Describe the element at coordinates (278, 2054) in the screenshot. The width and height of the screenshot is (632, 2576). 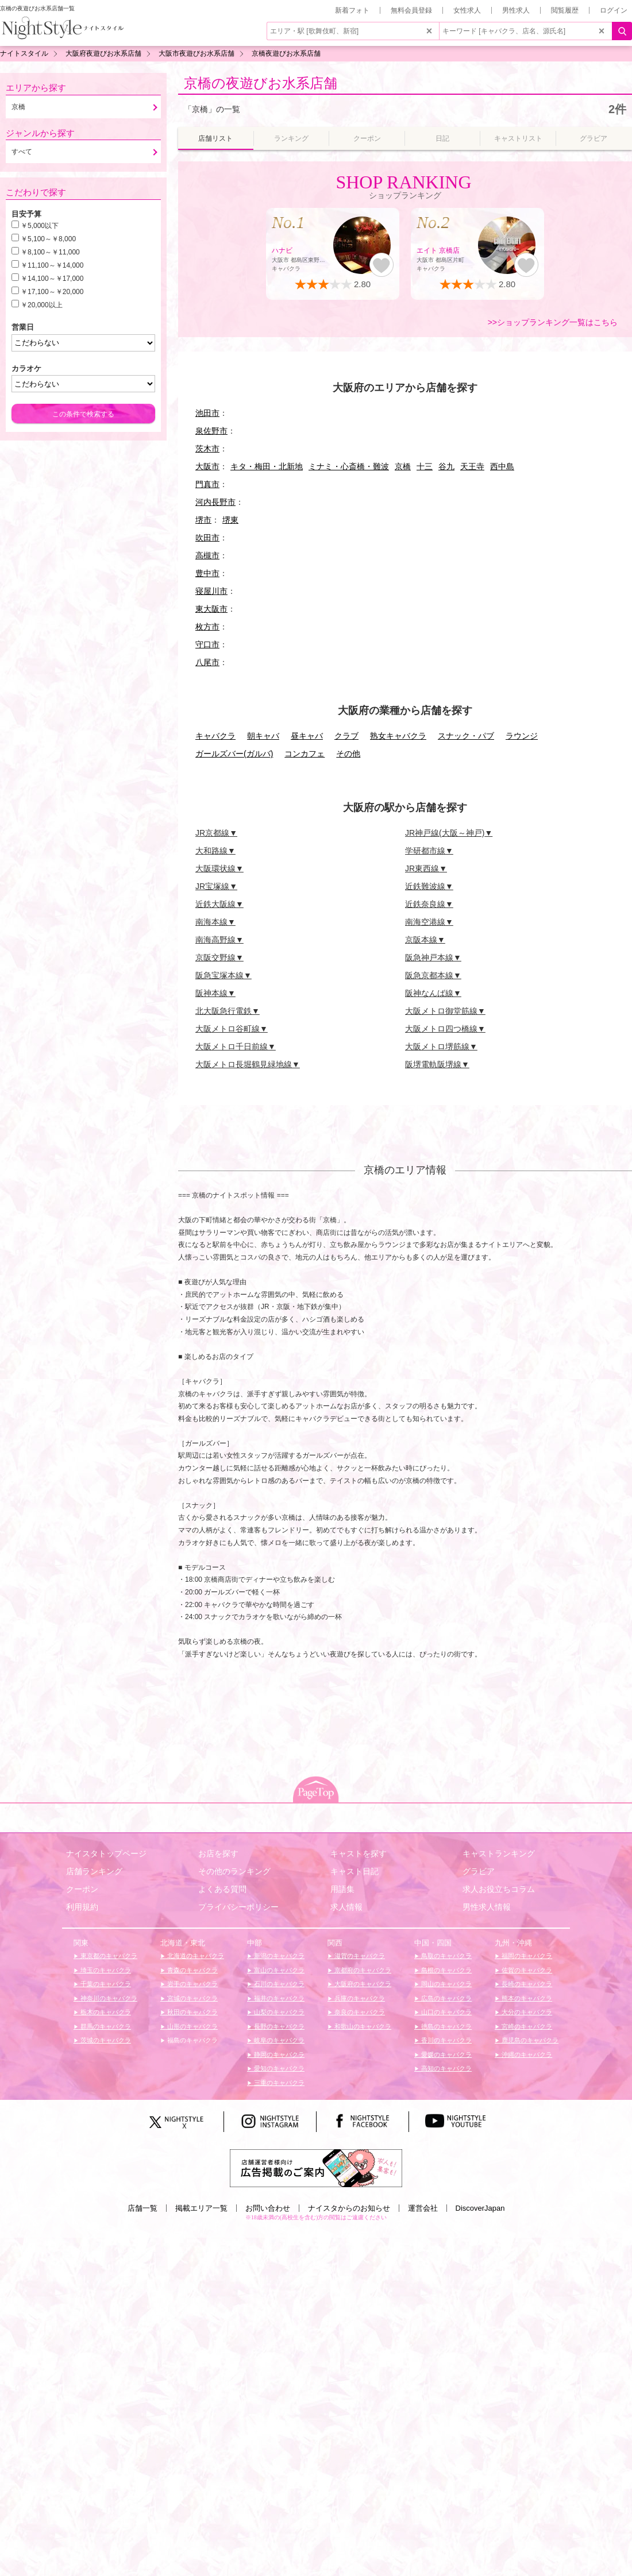
I see `静岡のキャバクラ` at that location.